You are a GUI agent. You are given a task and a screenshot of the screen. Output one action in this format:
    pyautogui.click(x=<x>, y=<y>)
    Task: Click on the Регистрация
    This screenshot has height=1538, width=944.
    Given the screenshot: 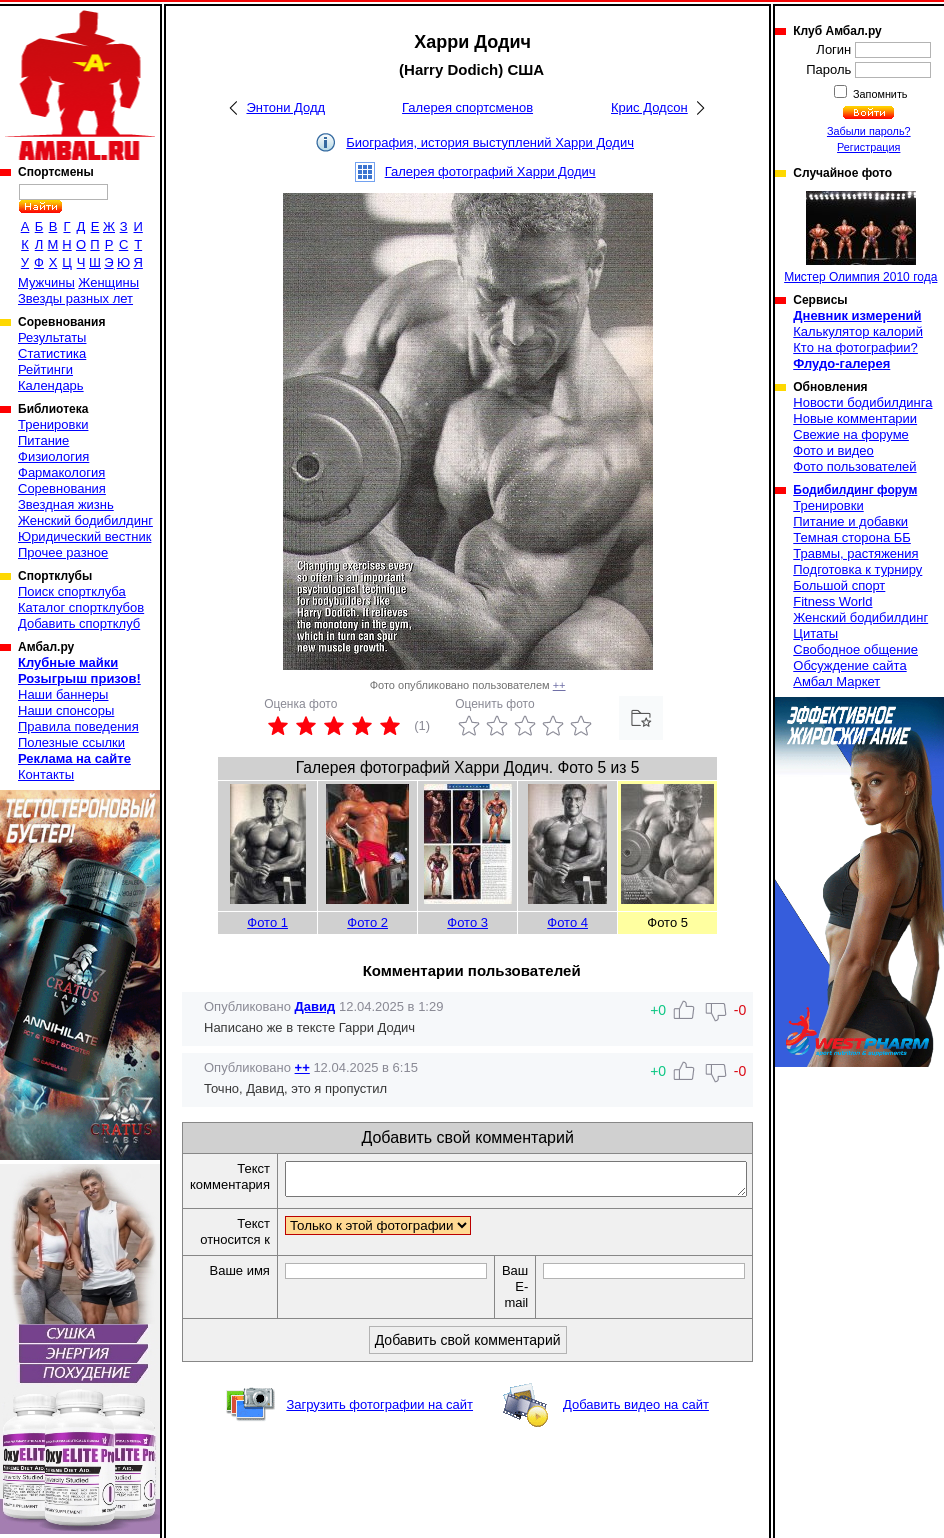 What is the action you would take?
    pyautogui.click(x=868, y=147)
    